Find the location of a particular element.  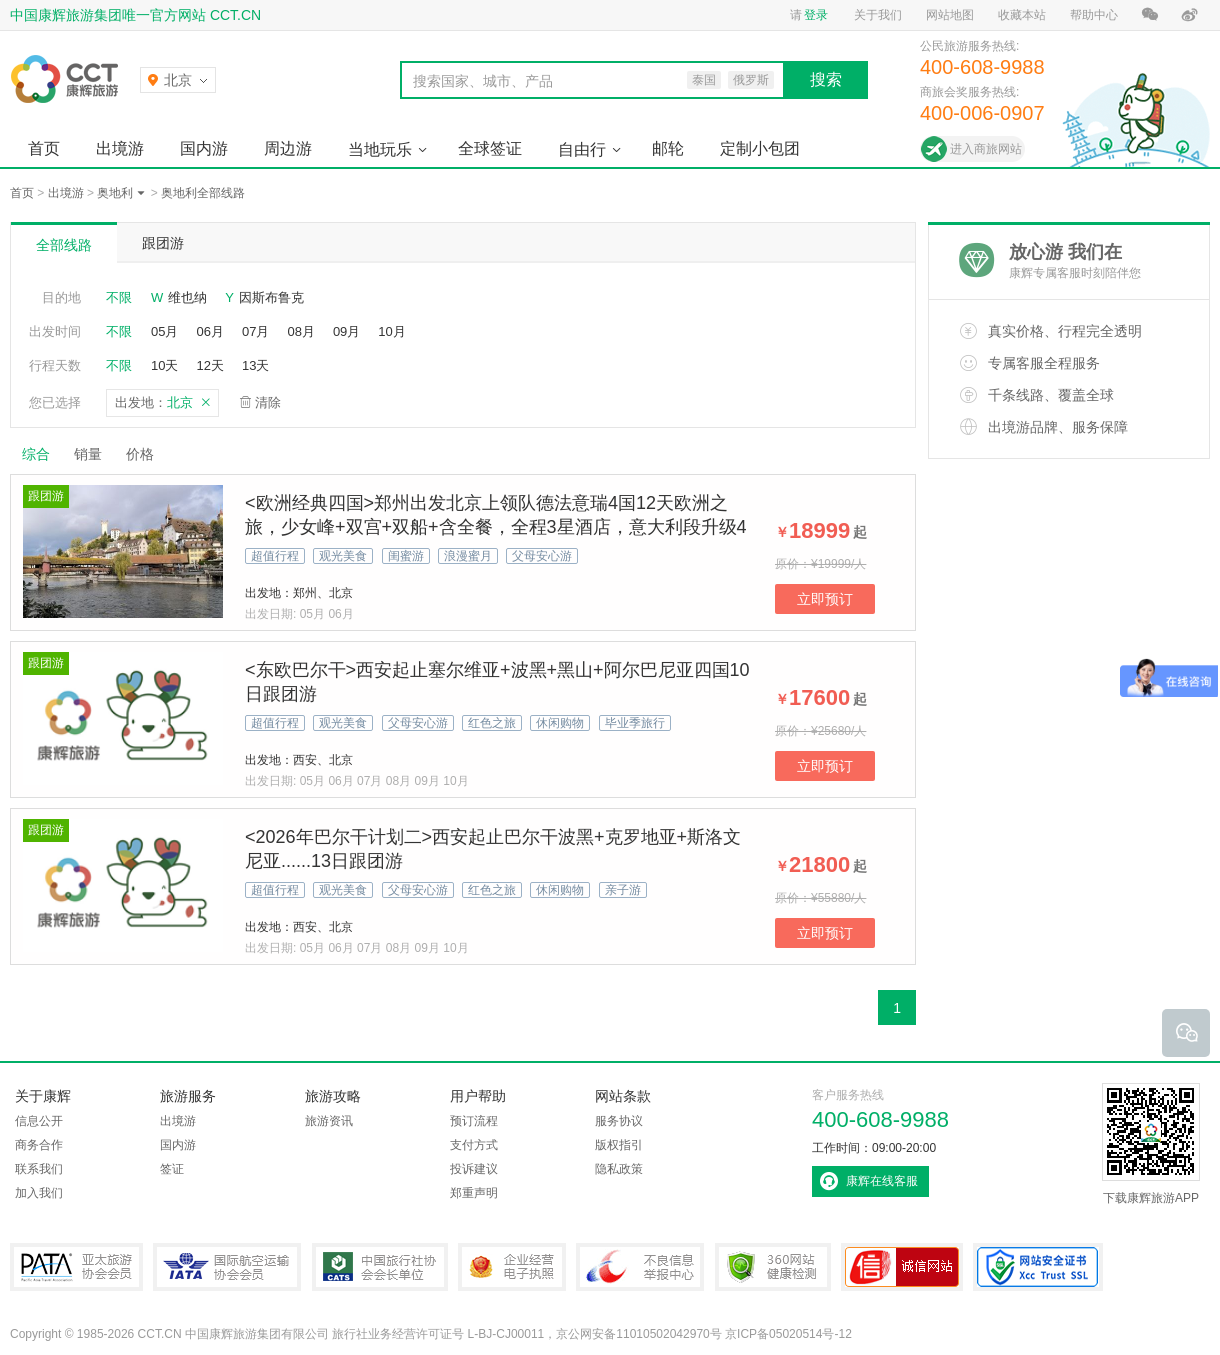

登录 is located at coordinates (816, 15).